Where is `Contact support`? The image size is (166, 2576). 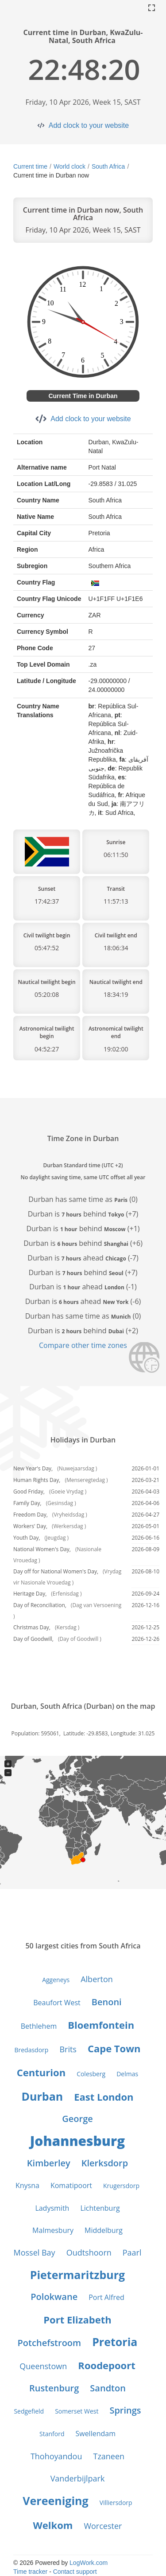
Contact support is located at coordinates (75, 2571).